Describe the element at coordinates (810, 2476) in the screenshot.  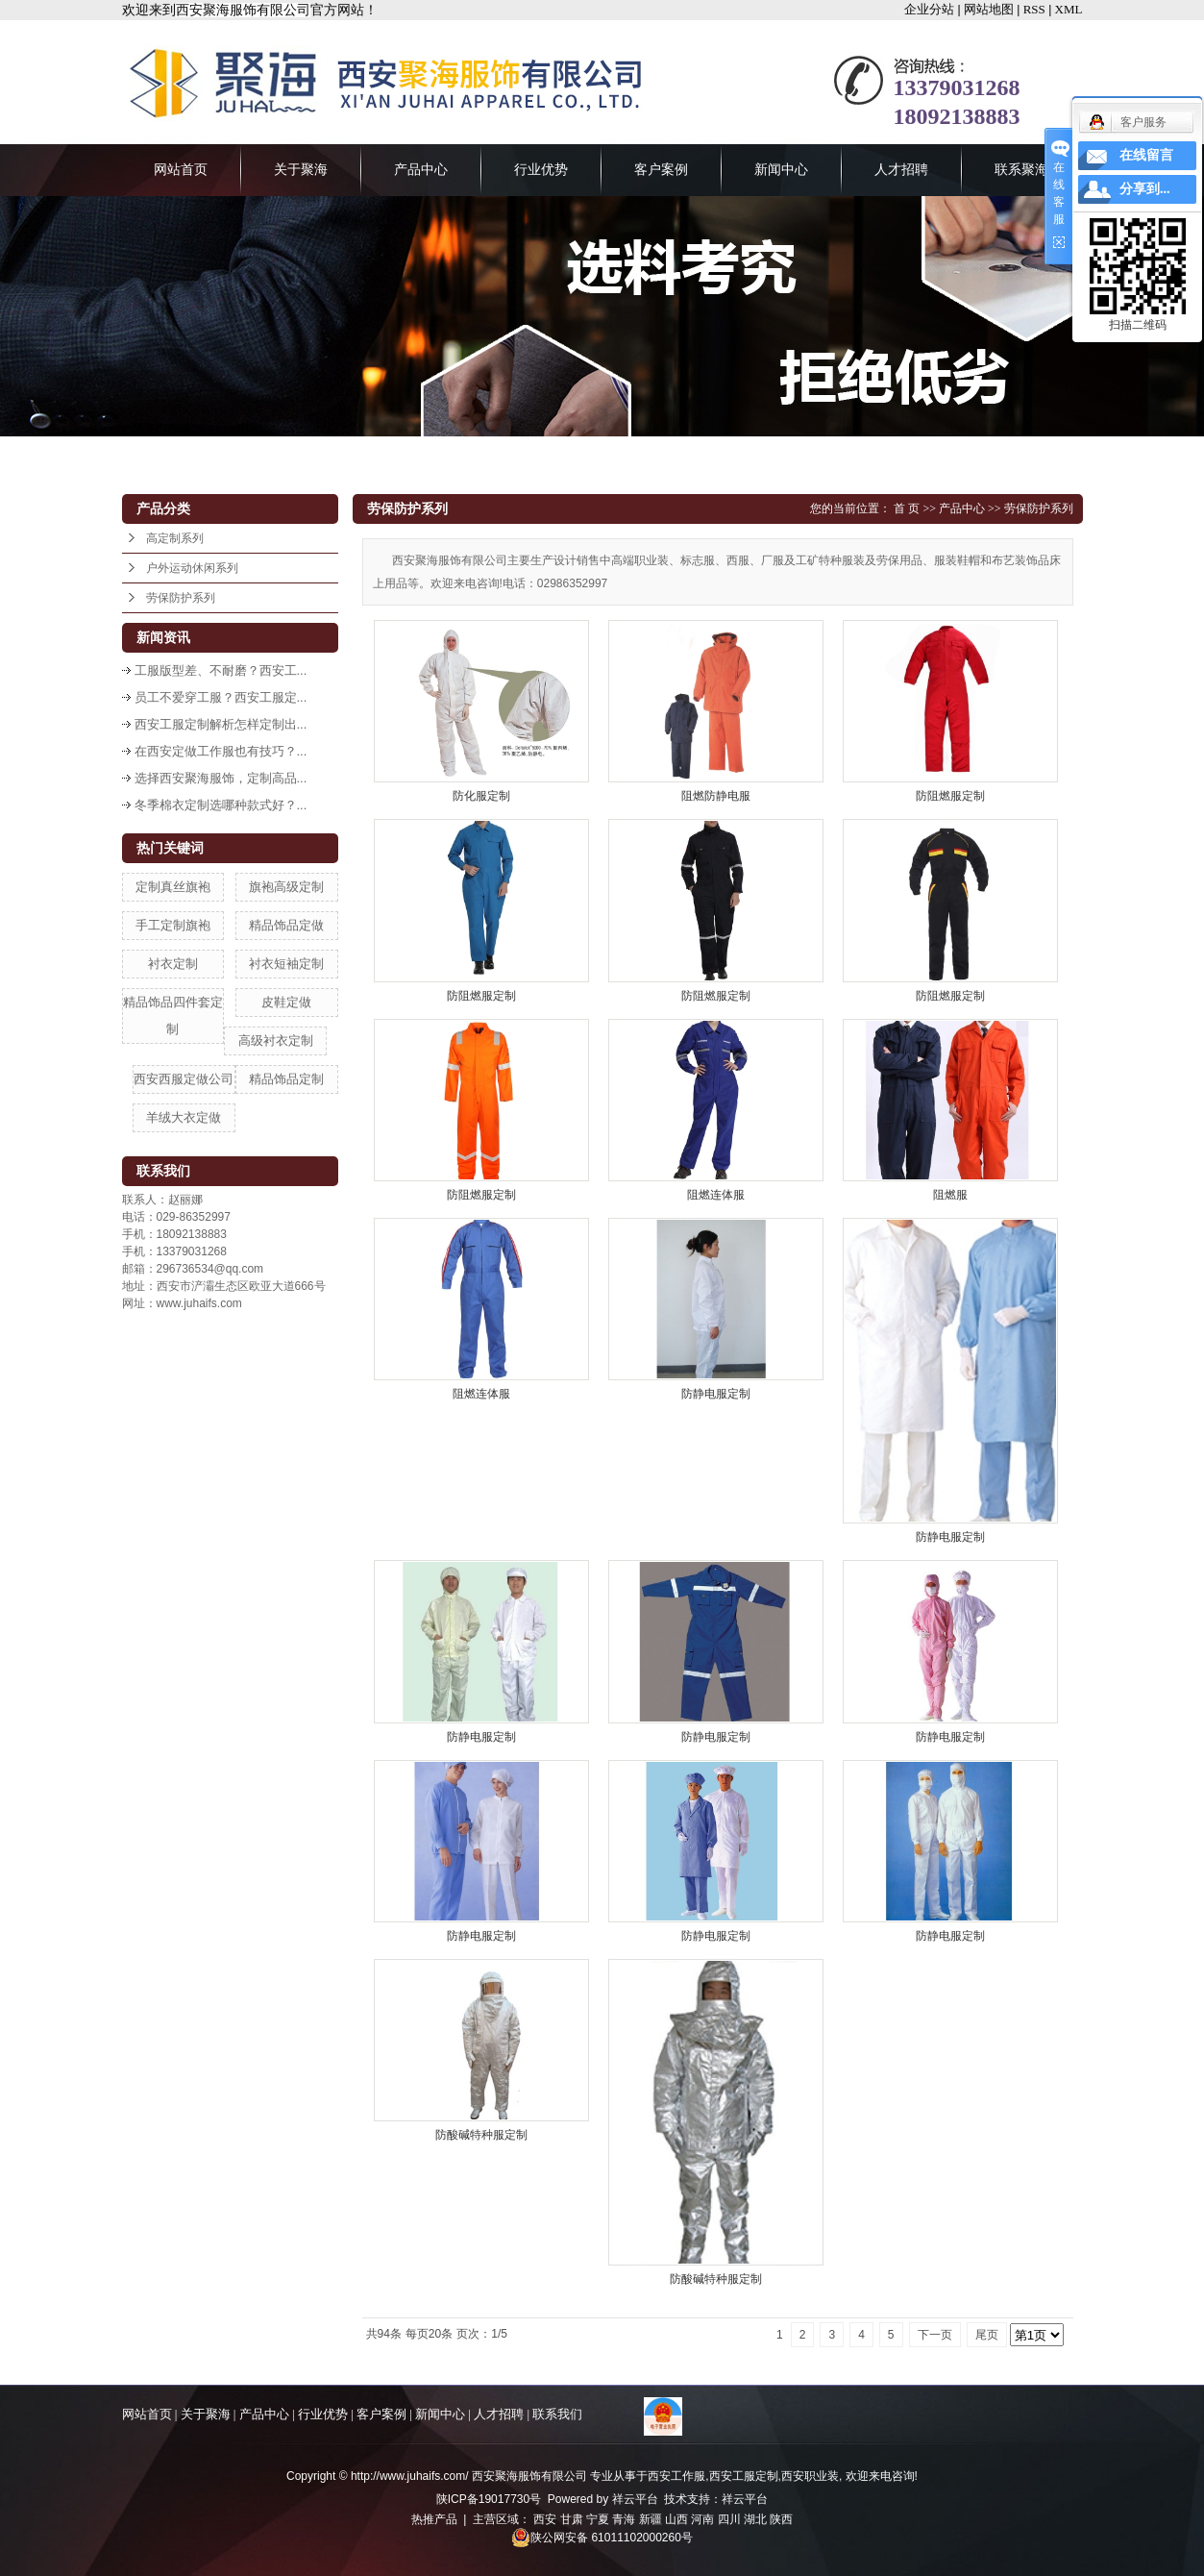
I see `西安职业装` at that location.